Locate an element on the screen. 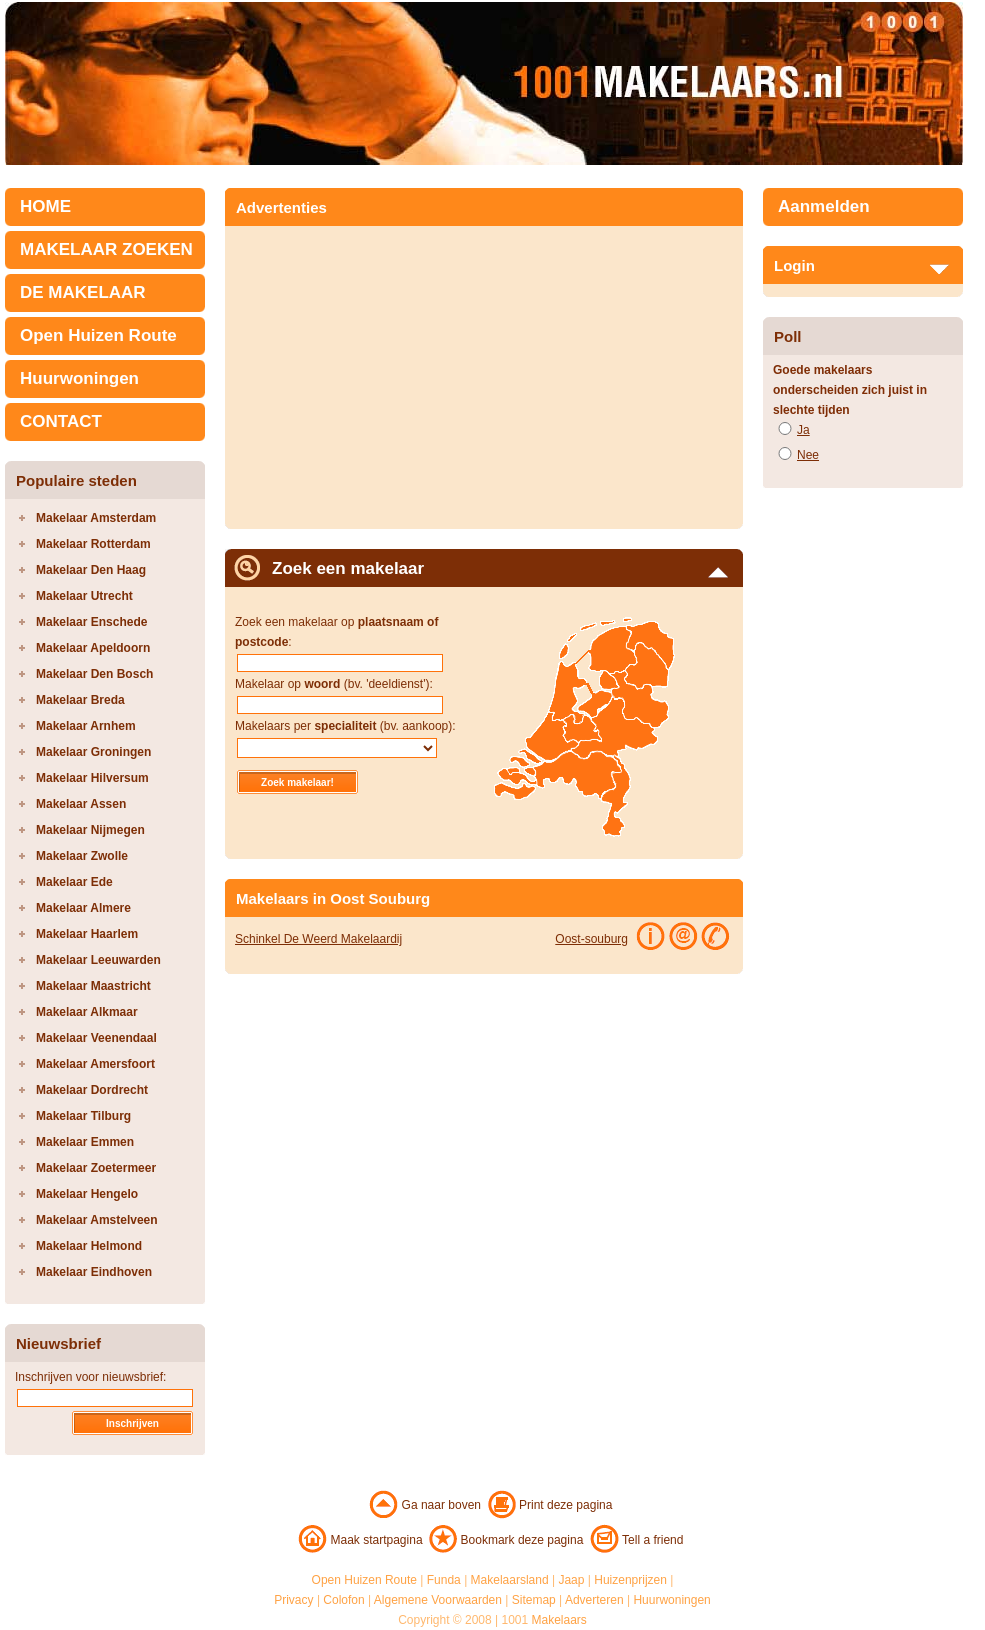 The image size is (985, 1630). Makelaar Hilversum is located at coordinates (92, 778).